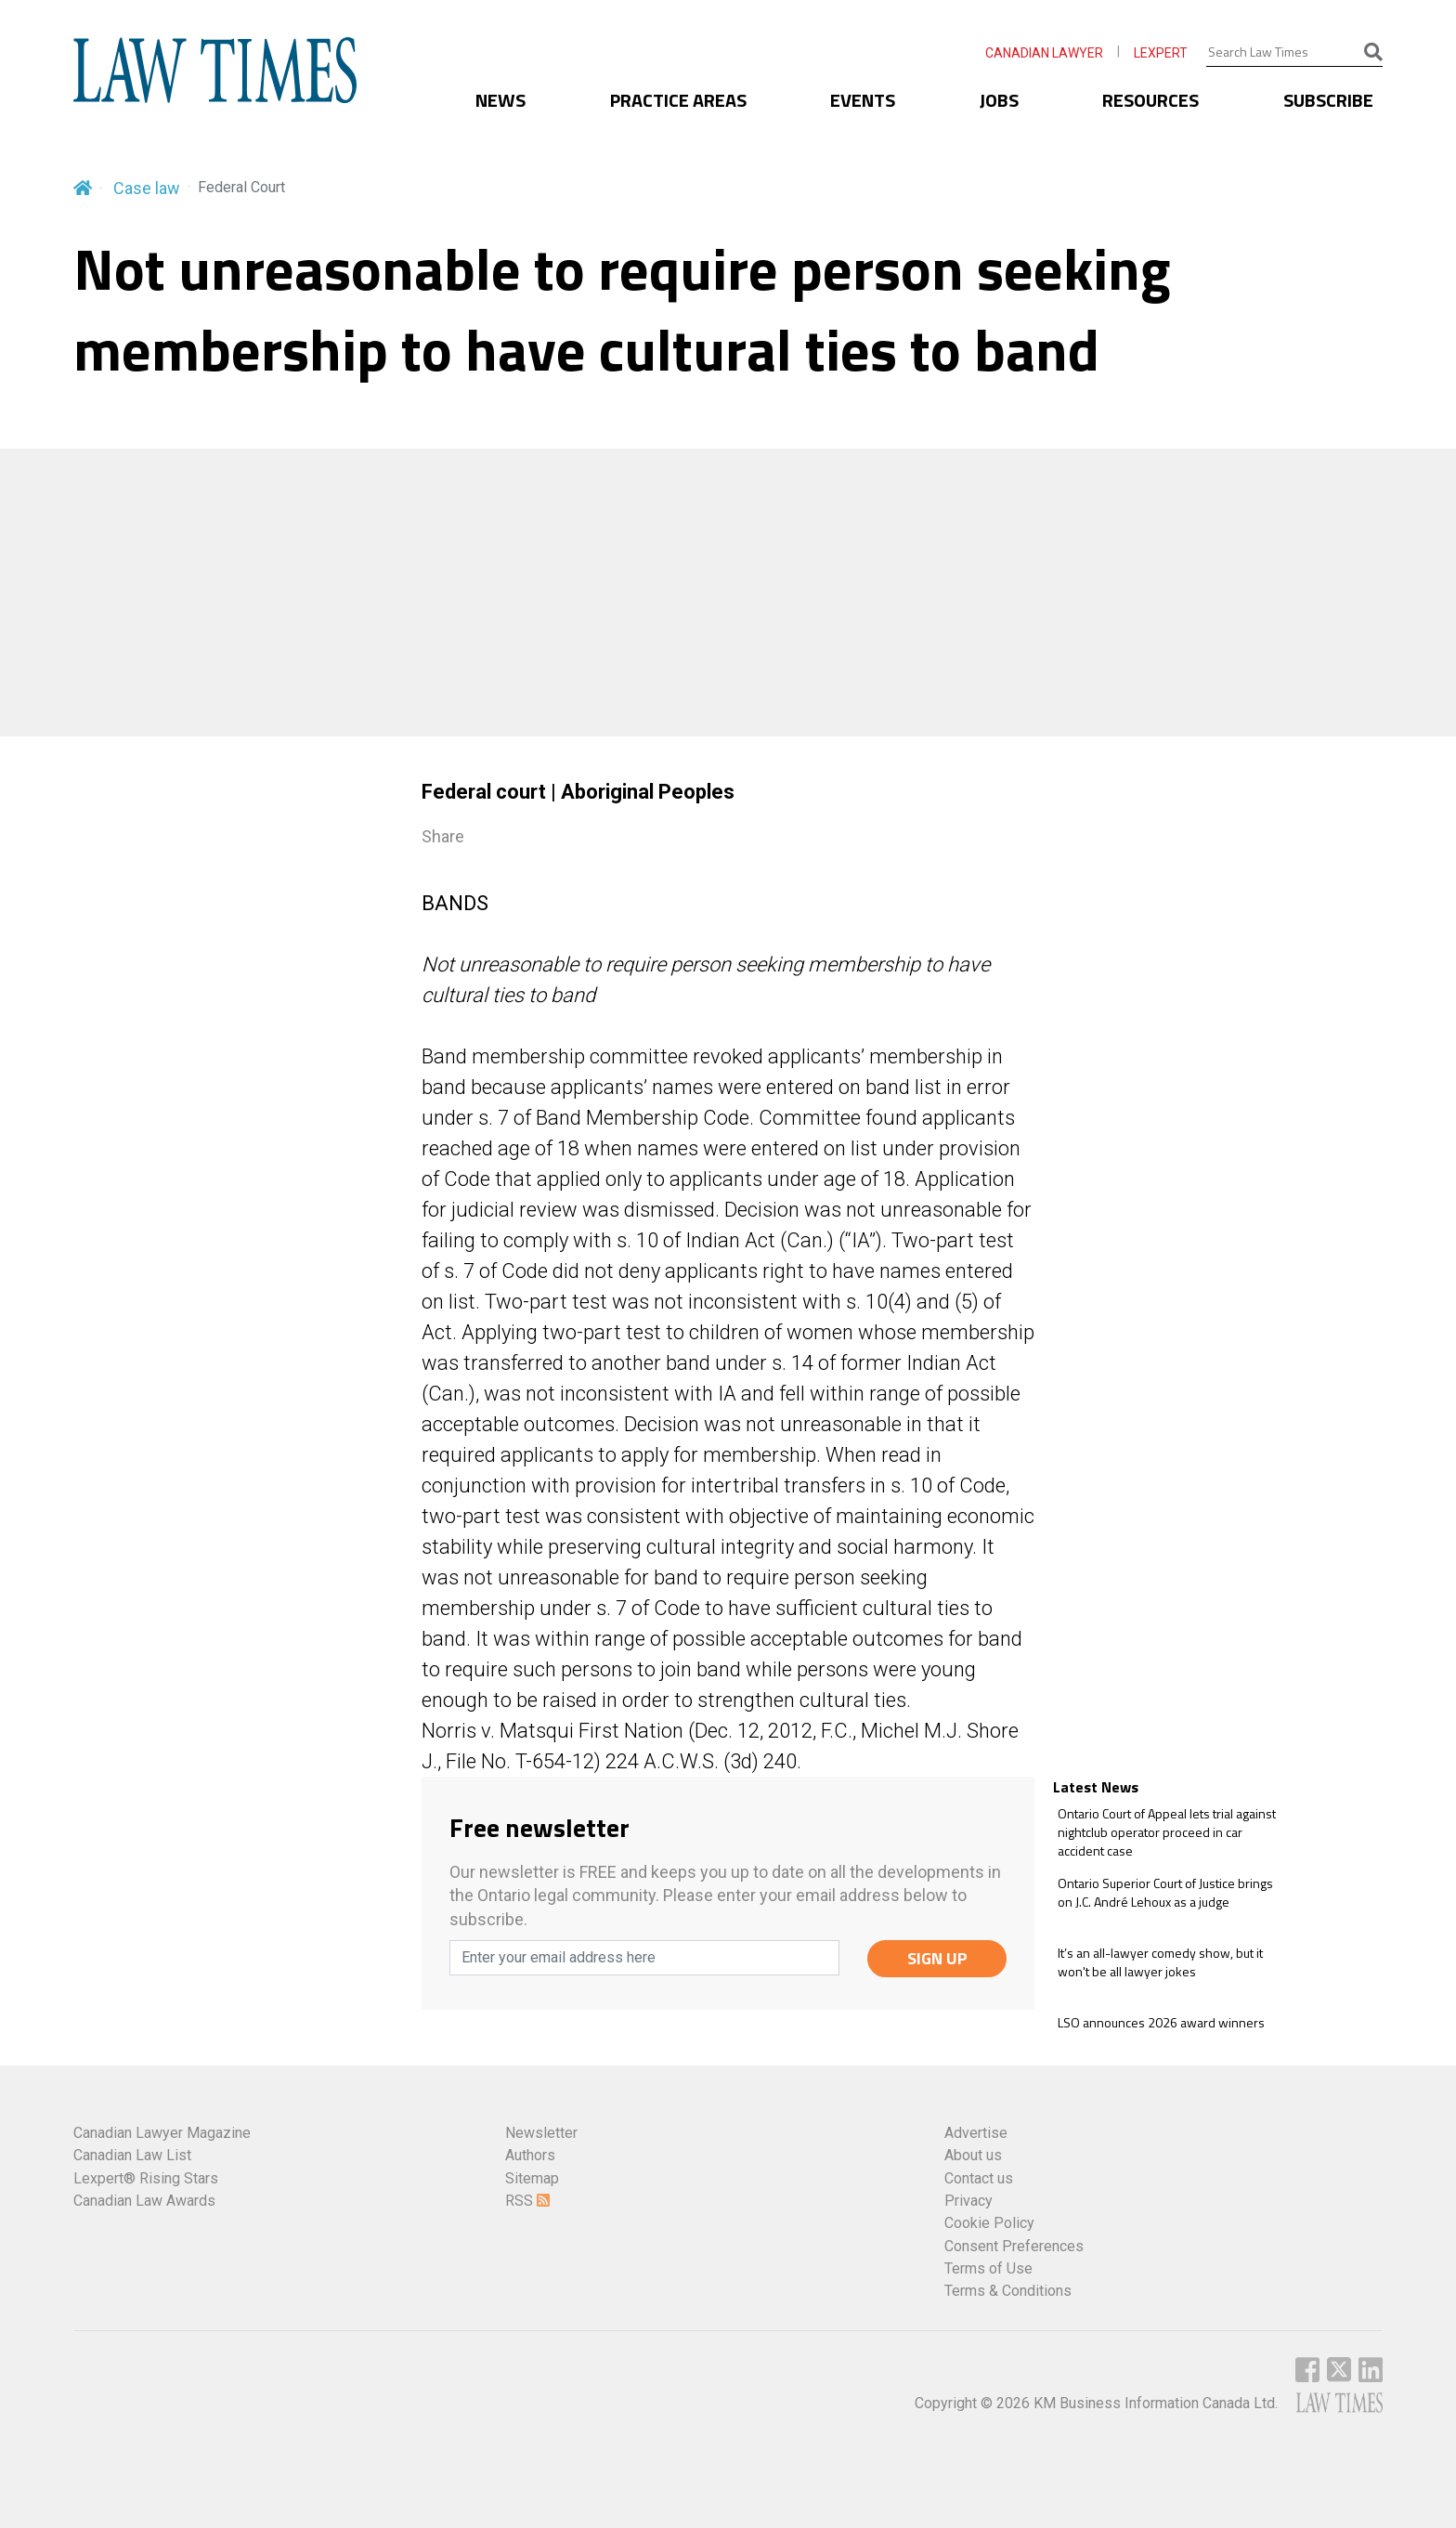 This screenshot has height=2528, width=1456. What do you see at coordinates (976, 2133) in the screenshot?
I see `Advertise` at bounding box center [976, 2133].